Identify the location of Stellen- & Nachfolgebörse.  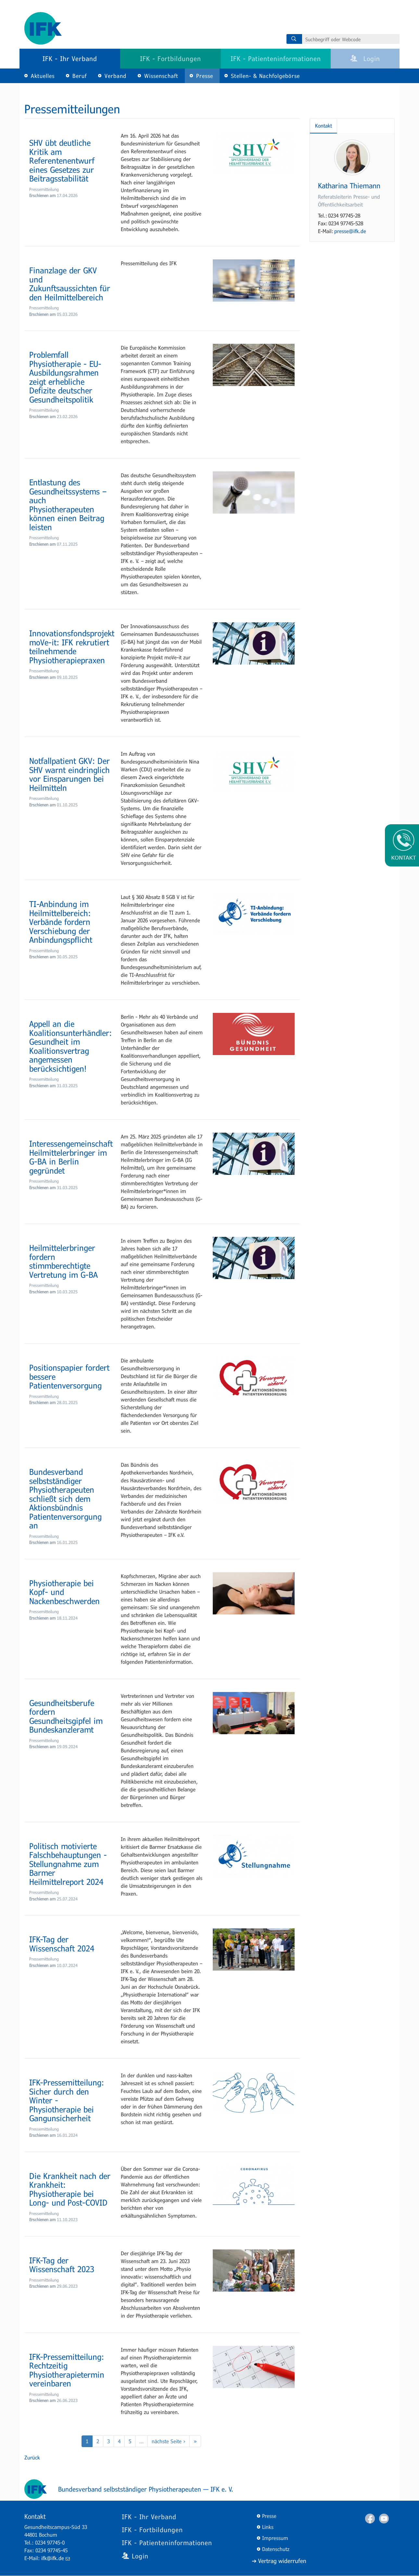
(265, 75).